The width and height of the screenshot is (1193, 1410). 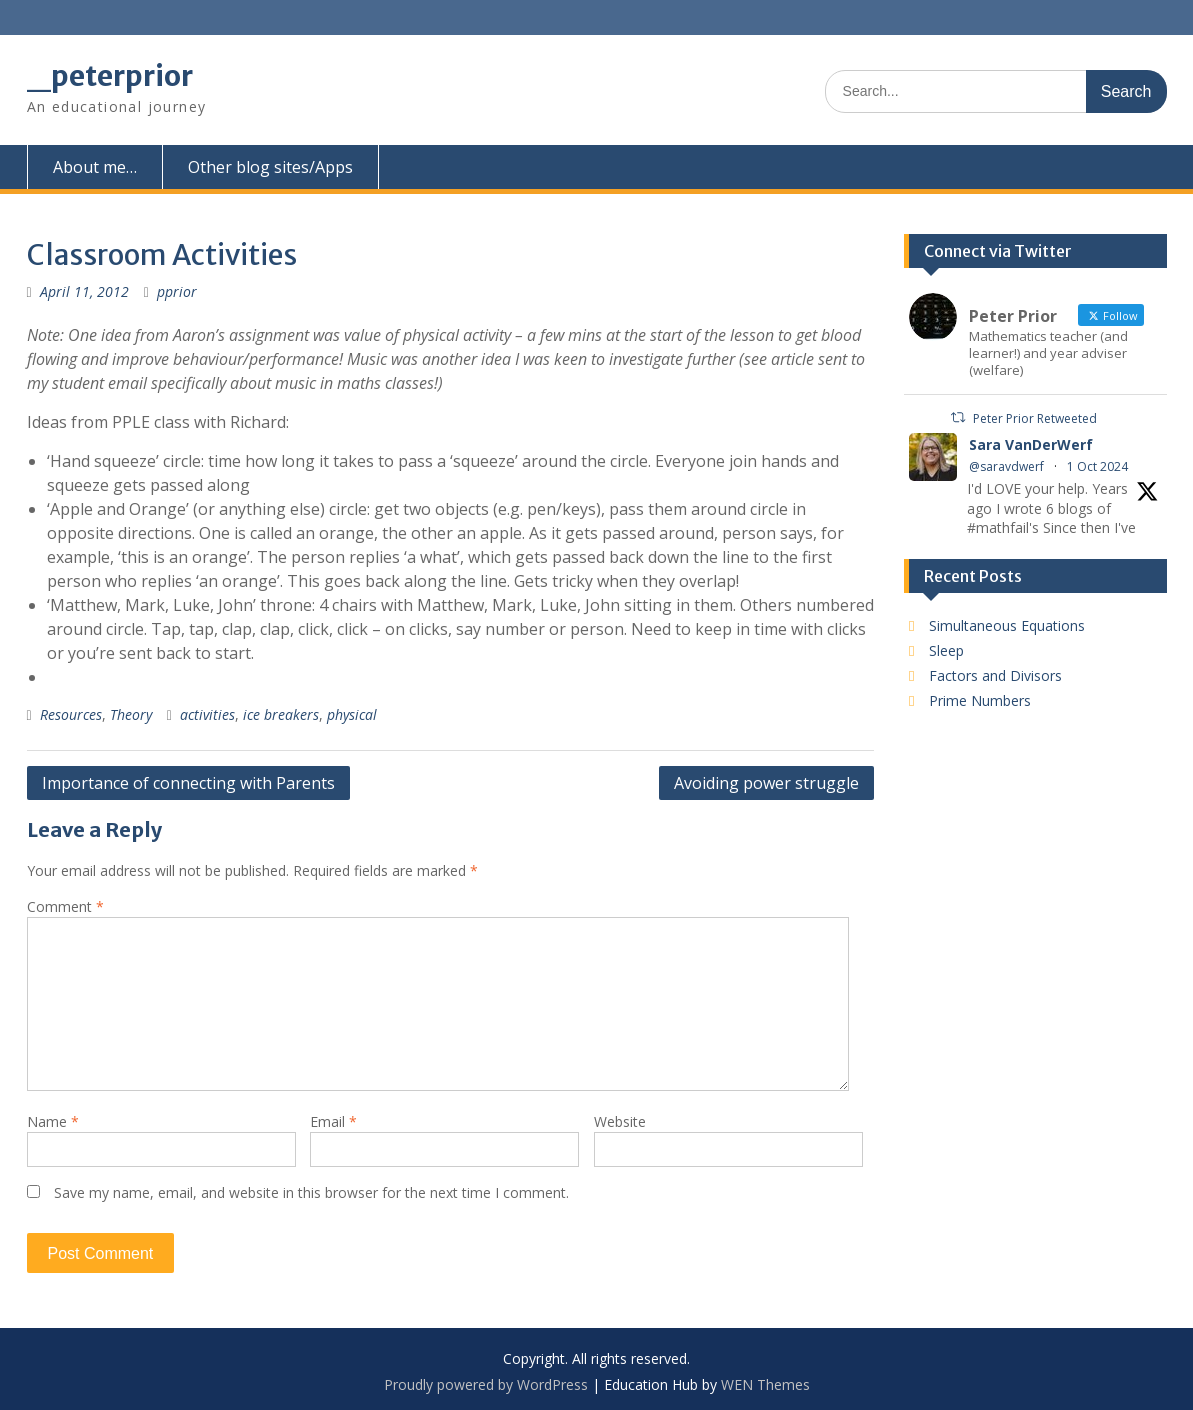 What do you see at coordinates (131, 714) in the screenshot?
I see `Theory` at bounding box center [131, 714].